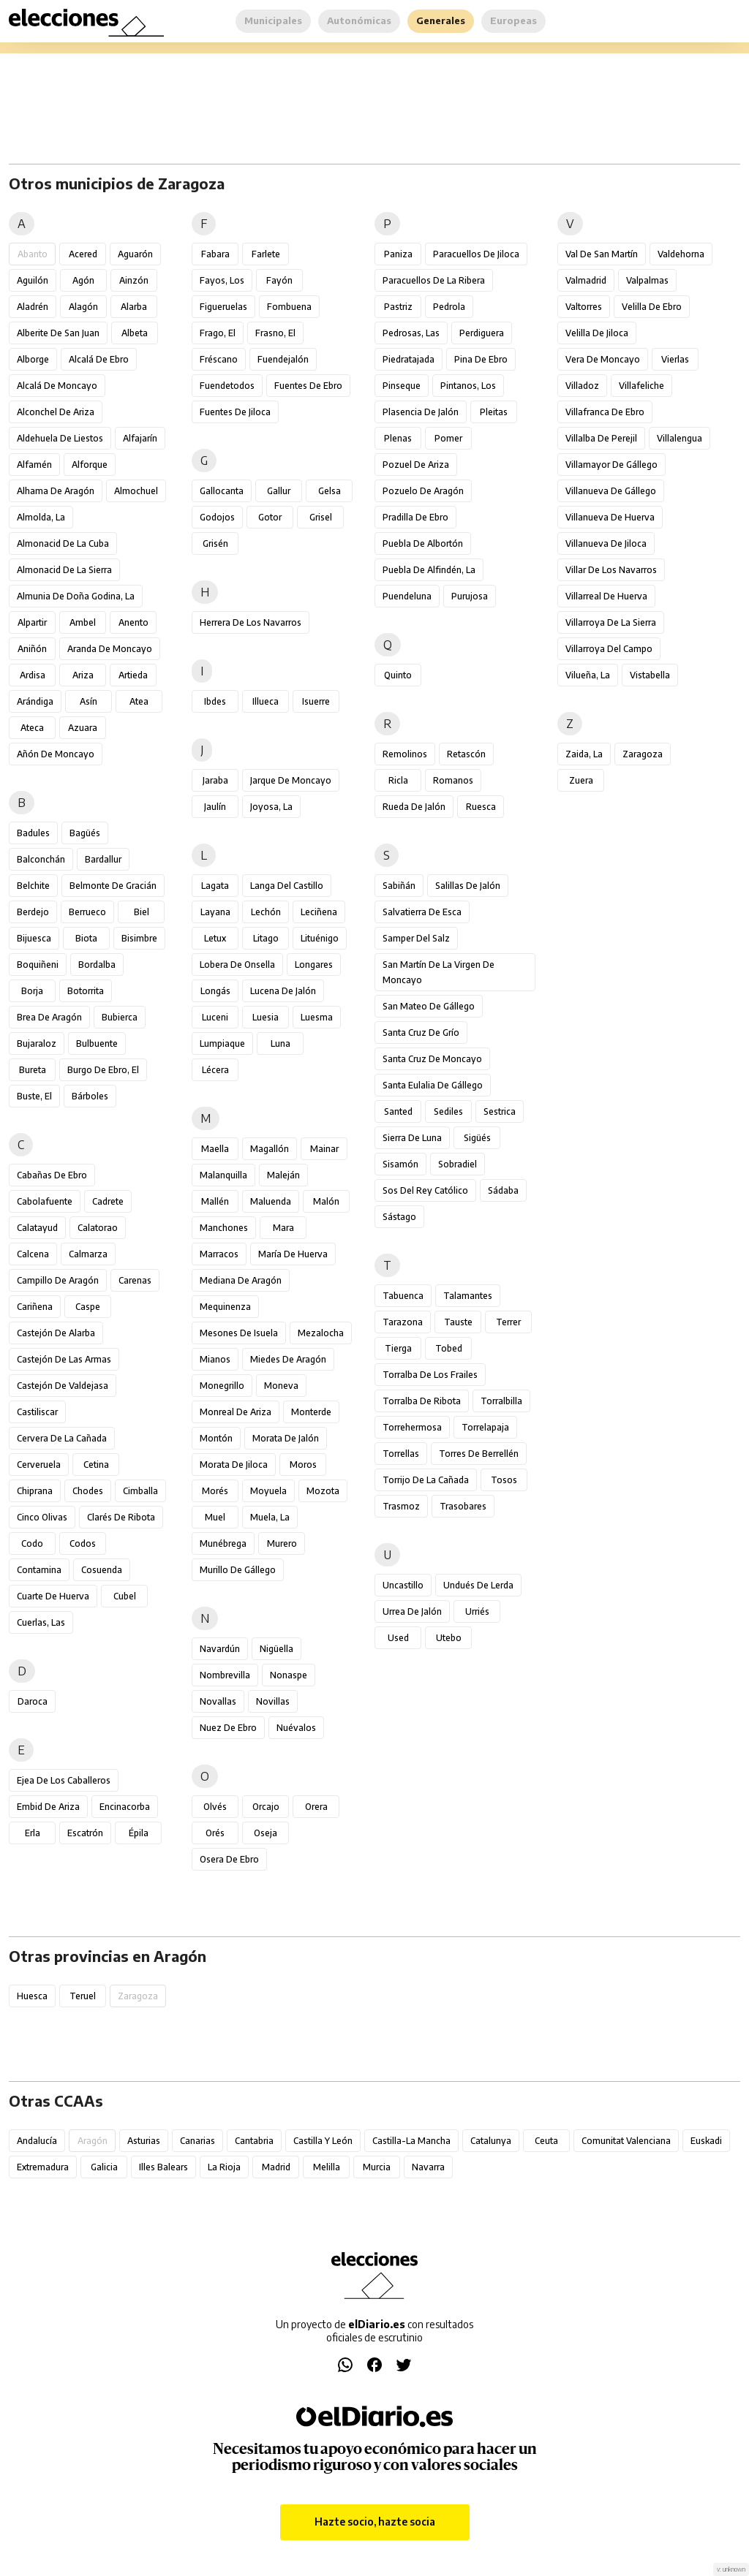 The image size is (749, 2576). I want to click on Bureta, so click(32, 1069).